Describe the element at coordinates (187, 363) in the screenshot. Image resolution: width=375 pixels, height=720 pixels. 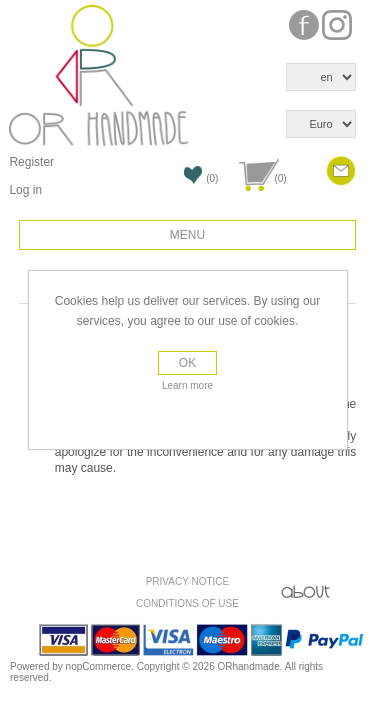
I see `OK` at that location.